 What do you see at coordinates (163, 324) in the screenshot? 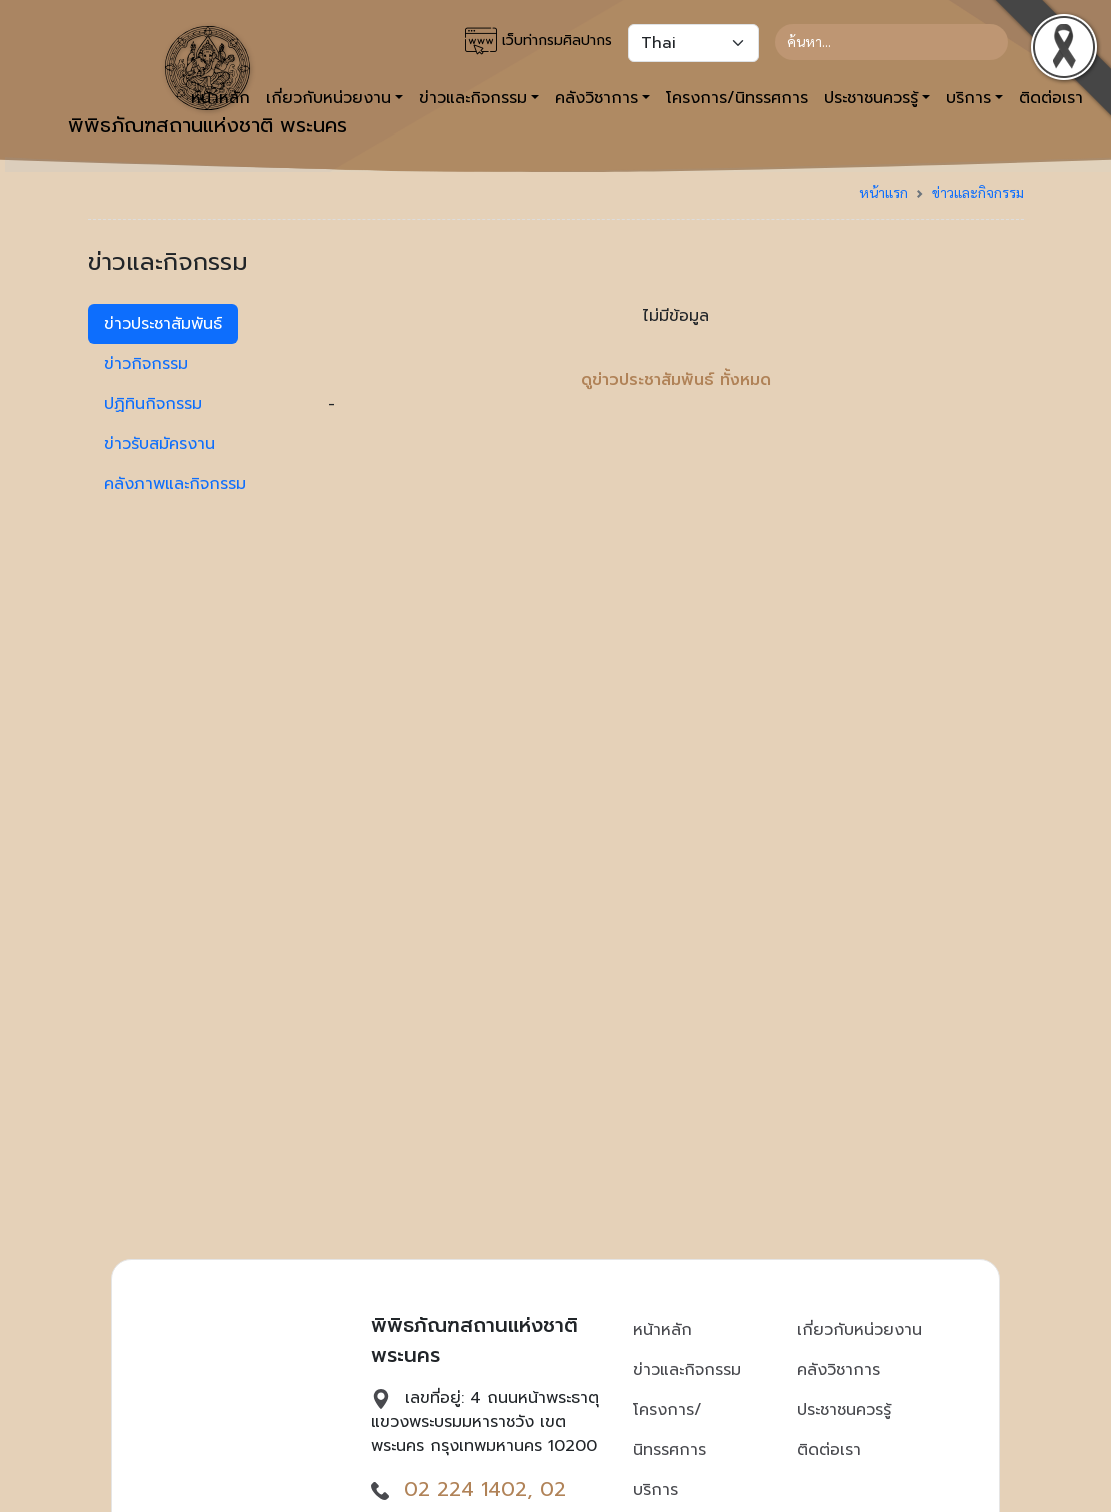
I see `ข่าวประชาสัมพันธ์ [tab]` at bounding box center [163, 324].